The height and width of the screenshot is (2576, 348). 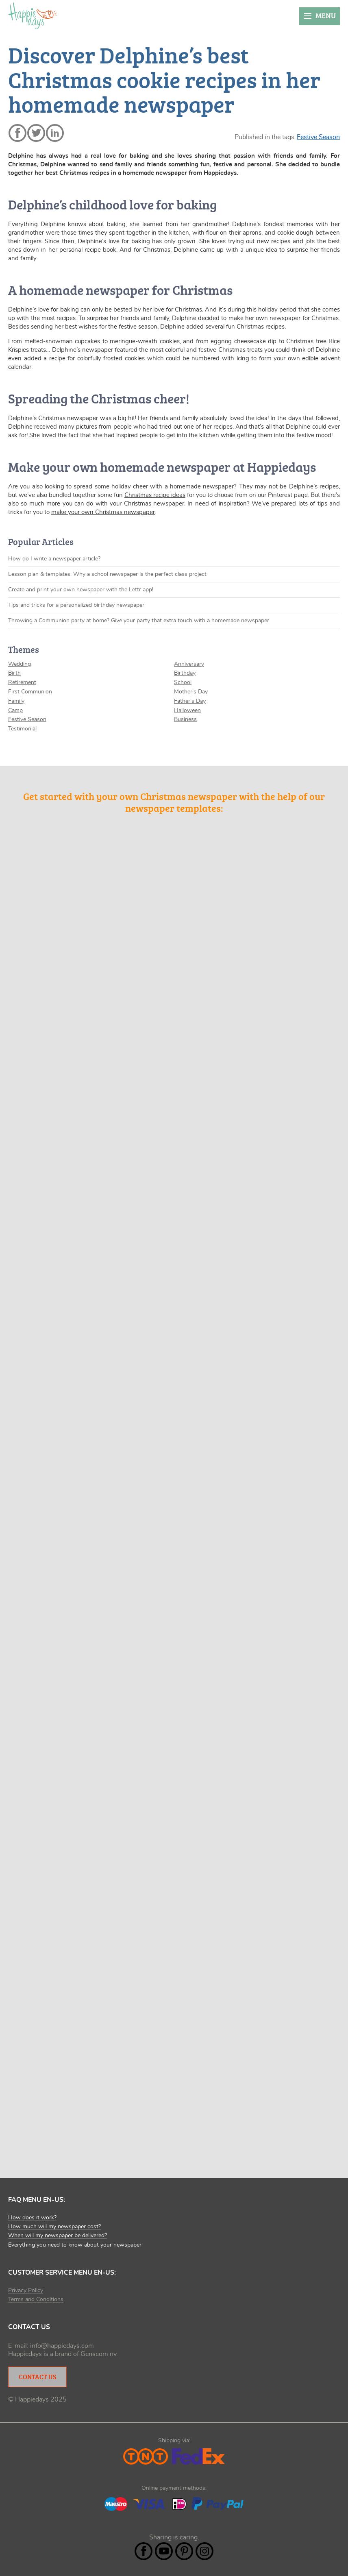 What do you see at coordinates (154, 495) in the screenshot?
I see `Christmas recipe ideas` at bounding box center [154, 495].